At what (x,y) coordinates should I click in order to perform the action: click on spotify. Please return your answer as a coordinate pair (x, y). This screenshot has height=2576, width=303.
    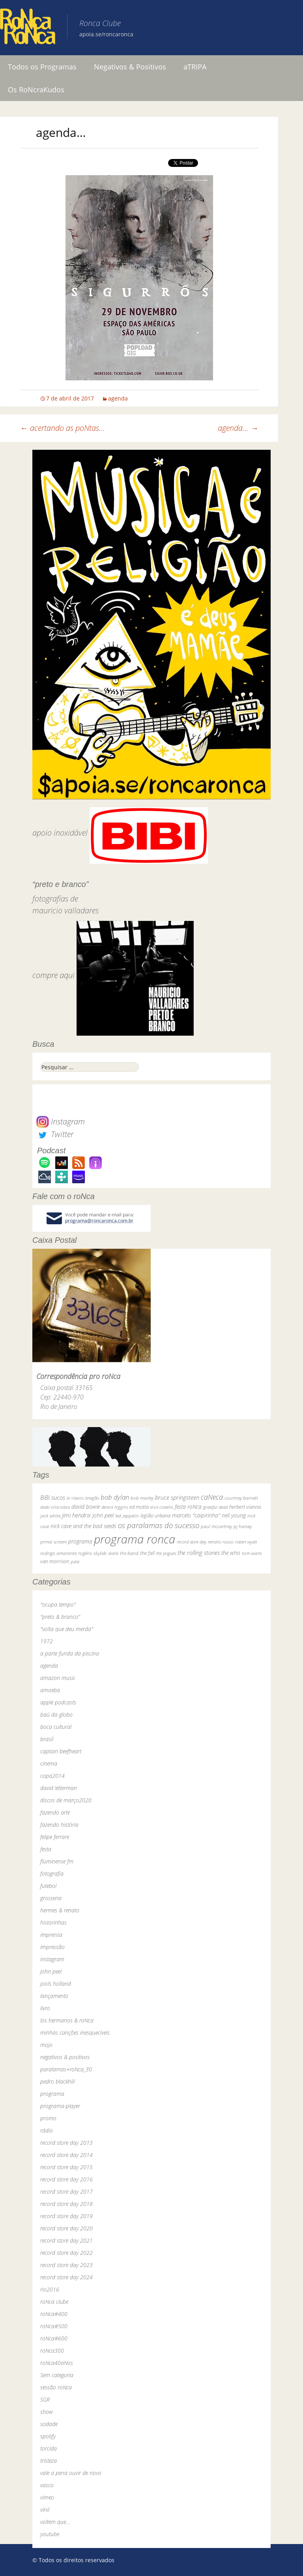
    Looking at the image, I should click on (48, 2436).